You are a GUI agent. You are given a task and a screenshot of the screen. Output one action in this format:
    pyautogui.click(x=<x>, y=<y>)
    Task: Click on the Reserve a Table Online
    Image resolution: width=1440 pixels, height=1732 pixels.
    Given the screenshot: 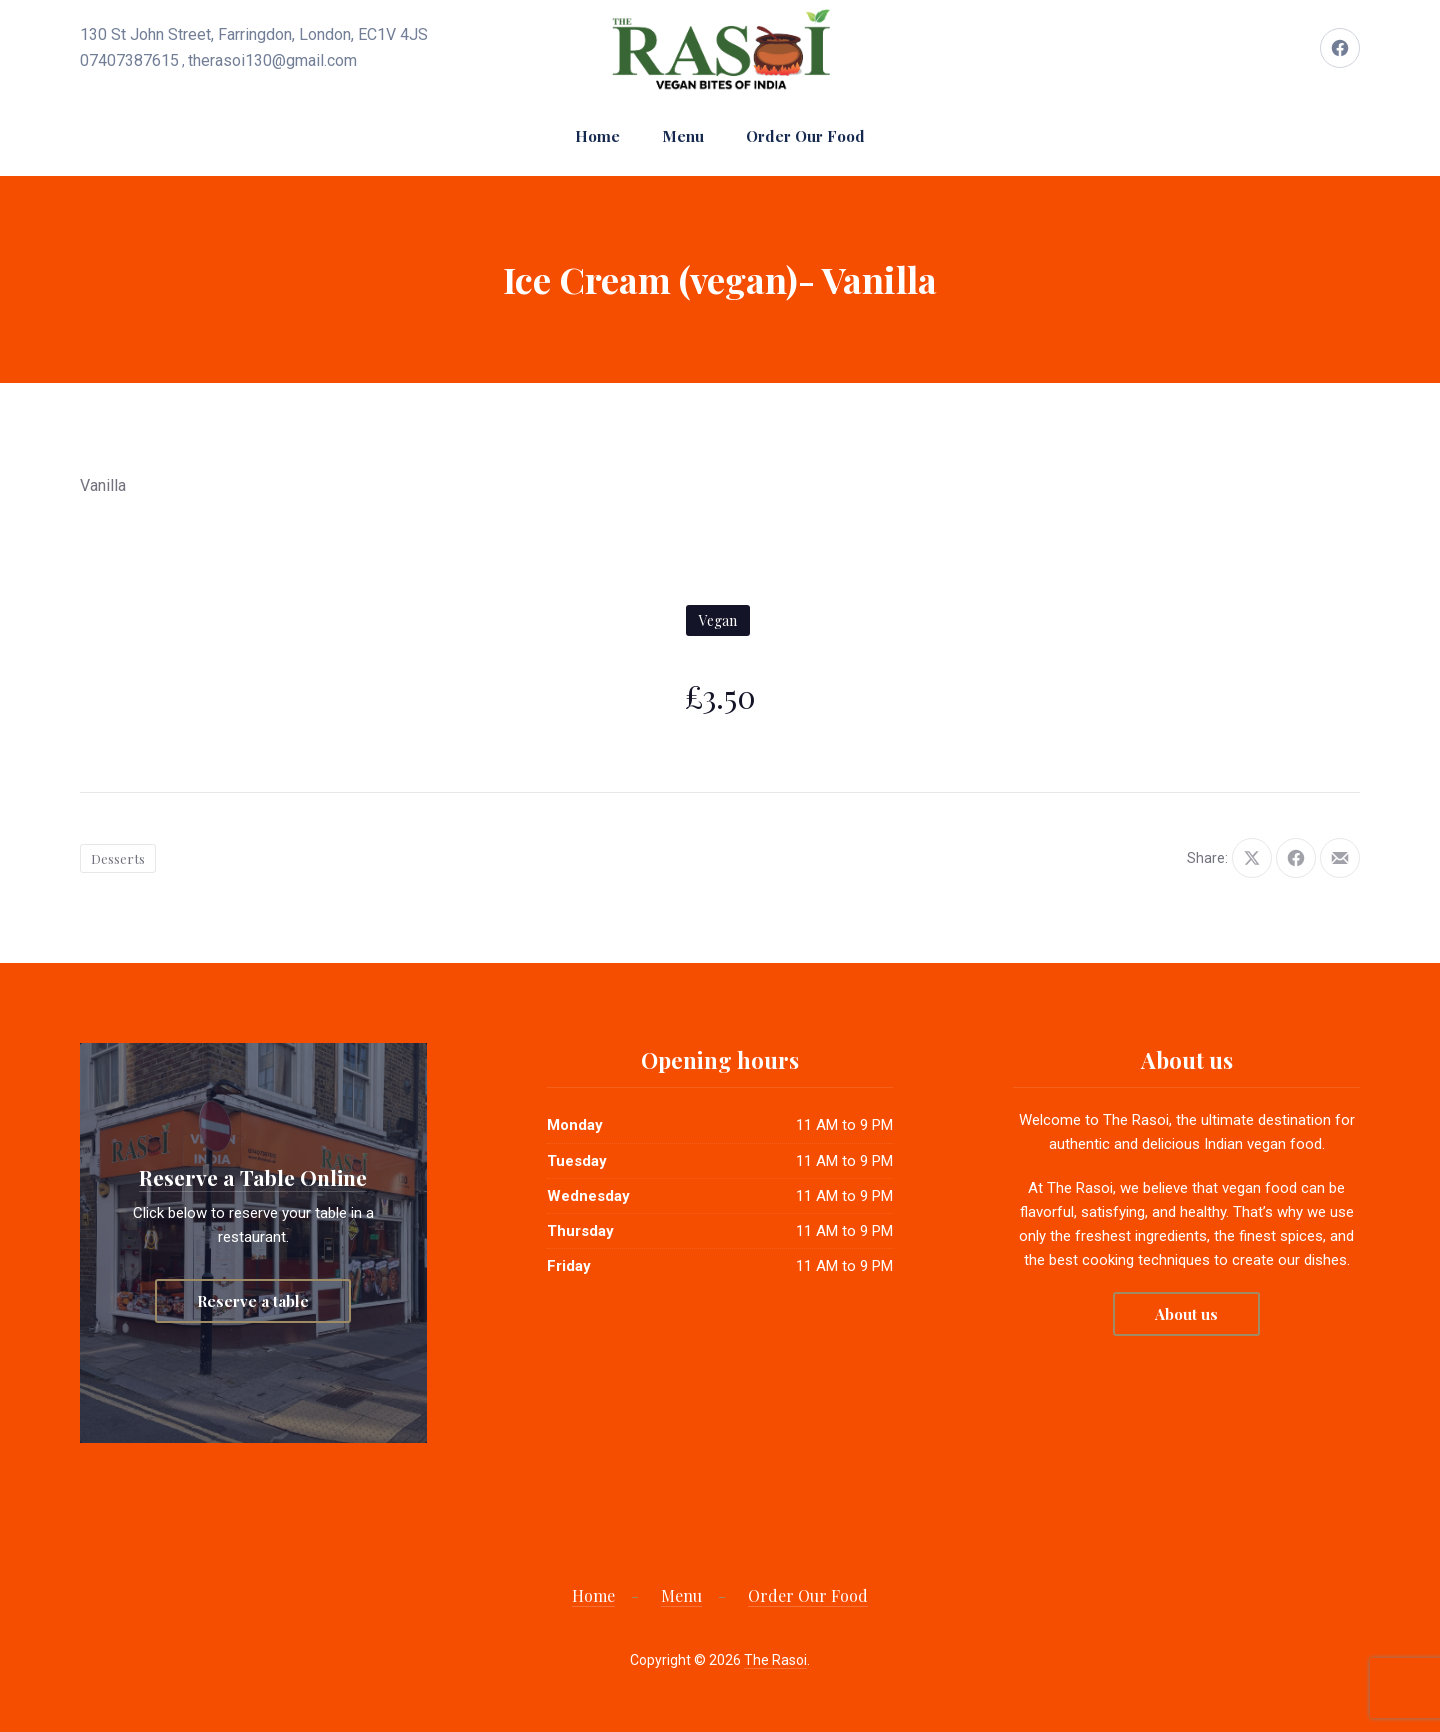 What is the action you would take?
    pyautogui.click(x=253, y=1177)
    